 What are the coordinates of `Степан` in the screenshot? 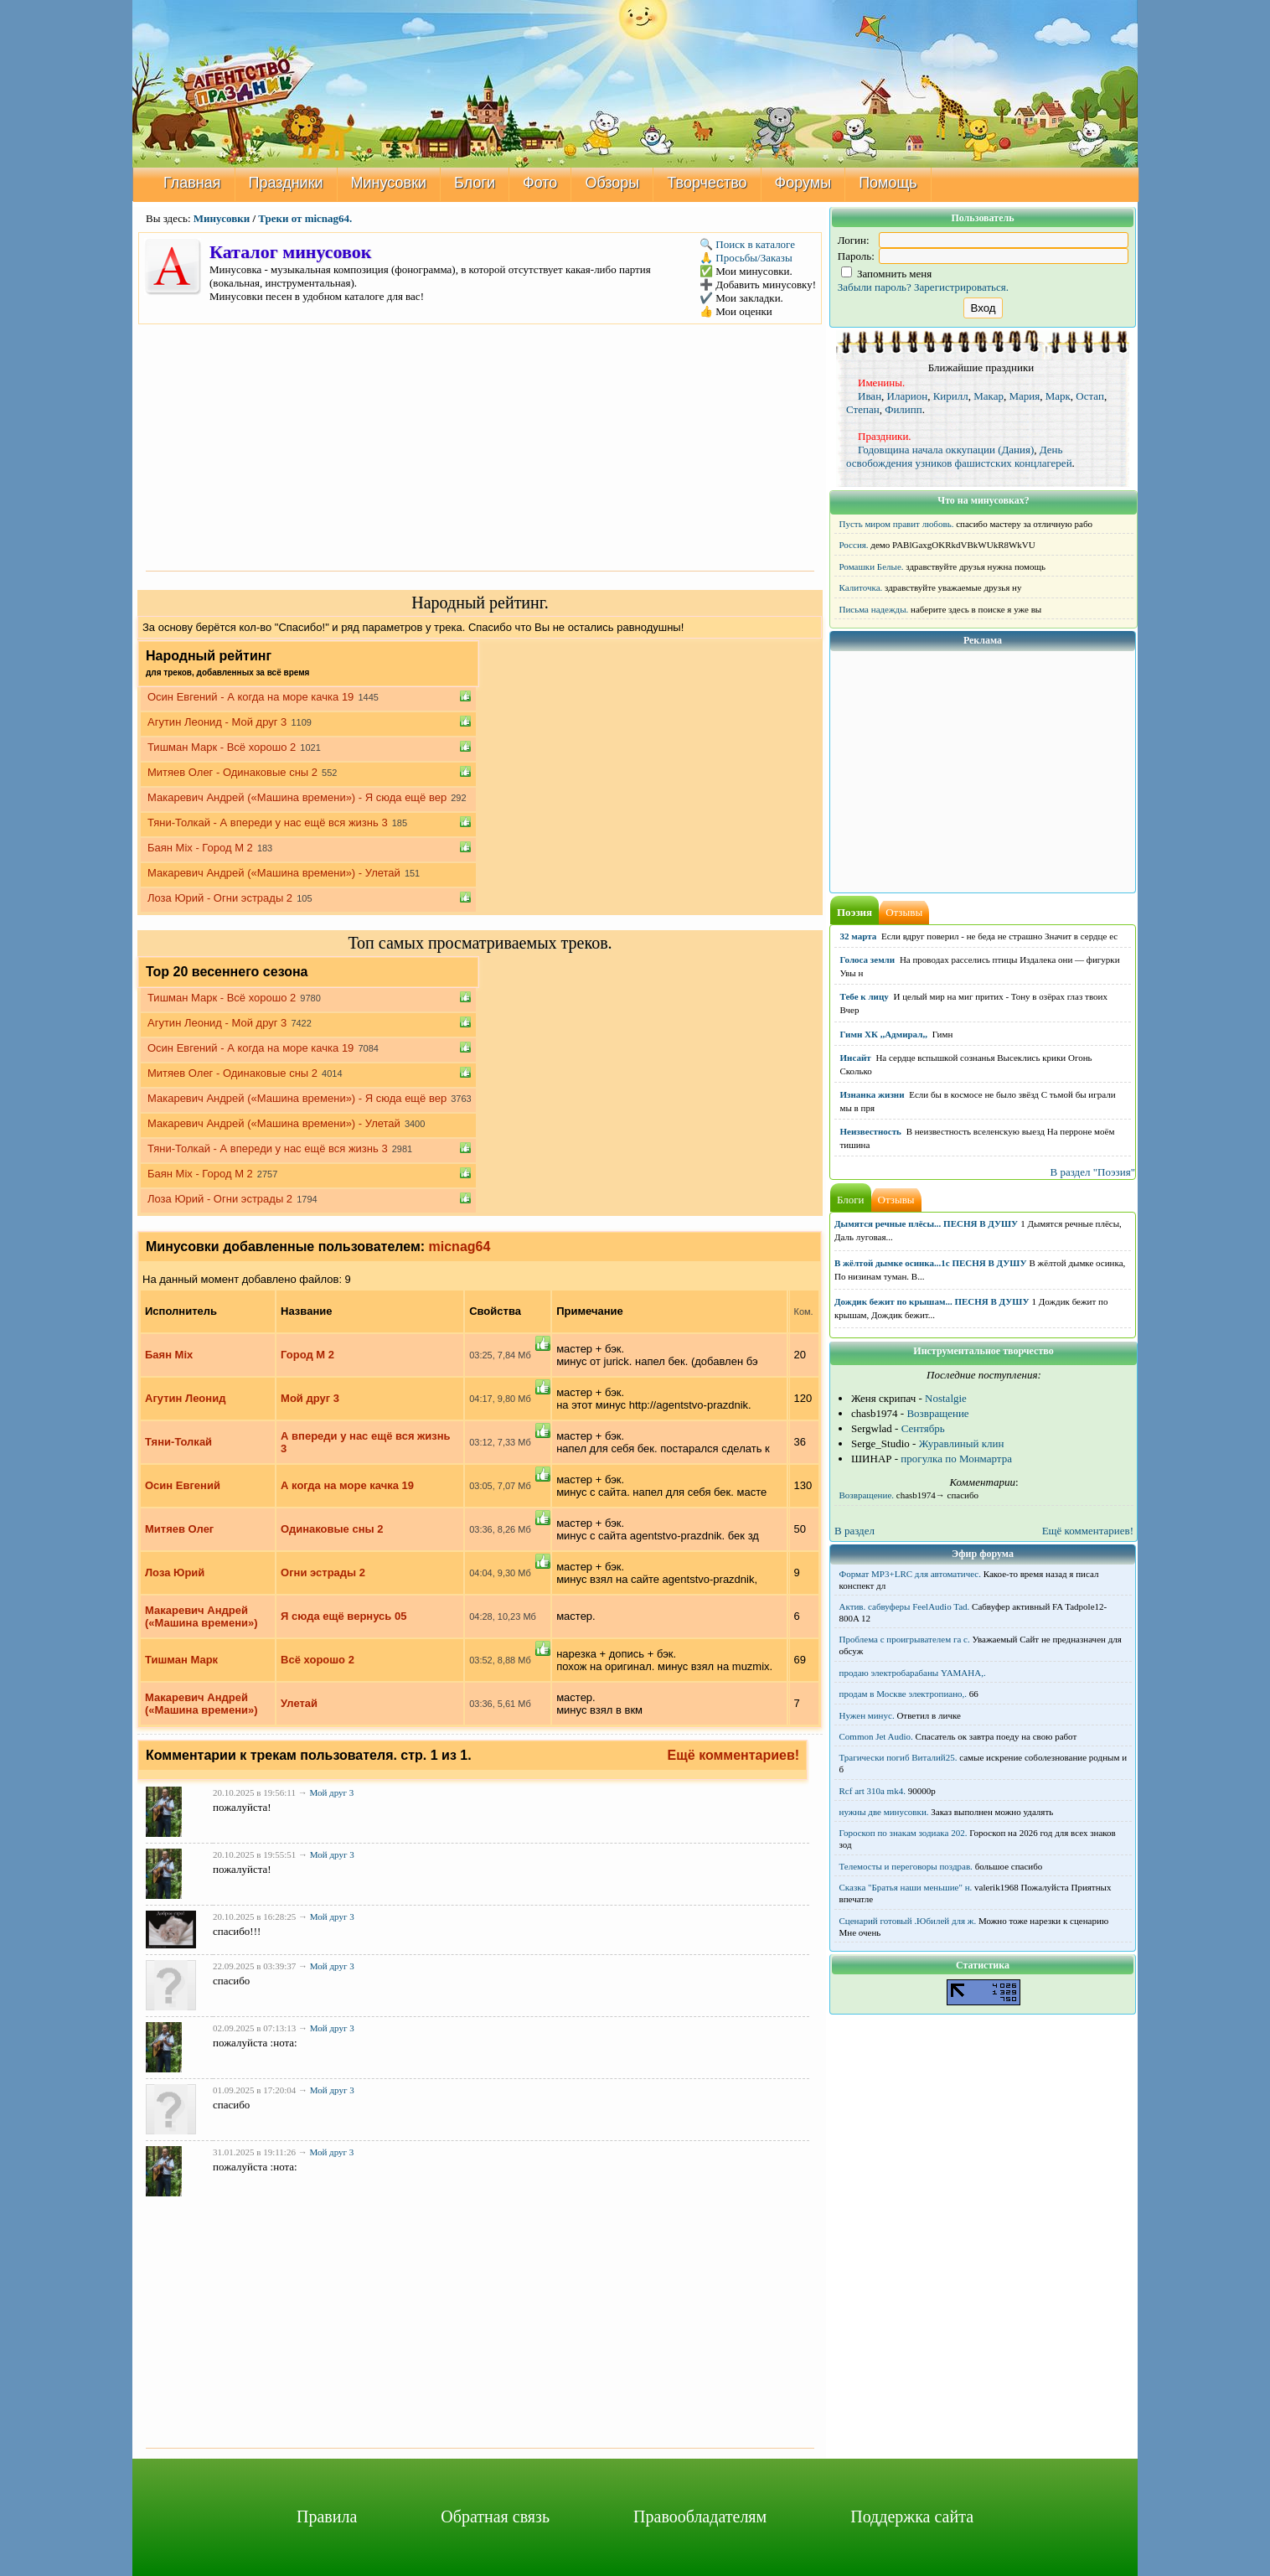 It's located at (863, 409).